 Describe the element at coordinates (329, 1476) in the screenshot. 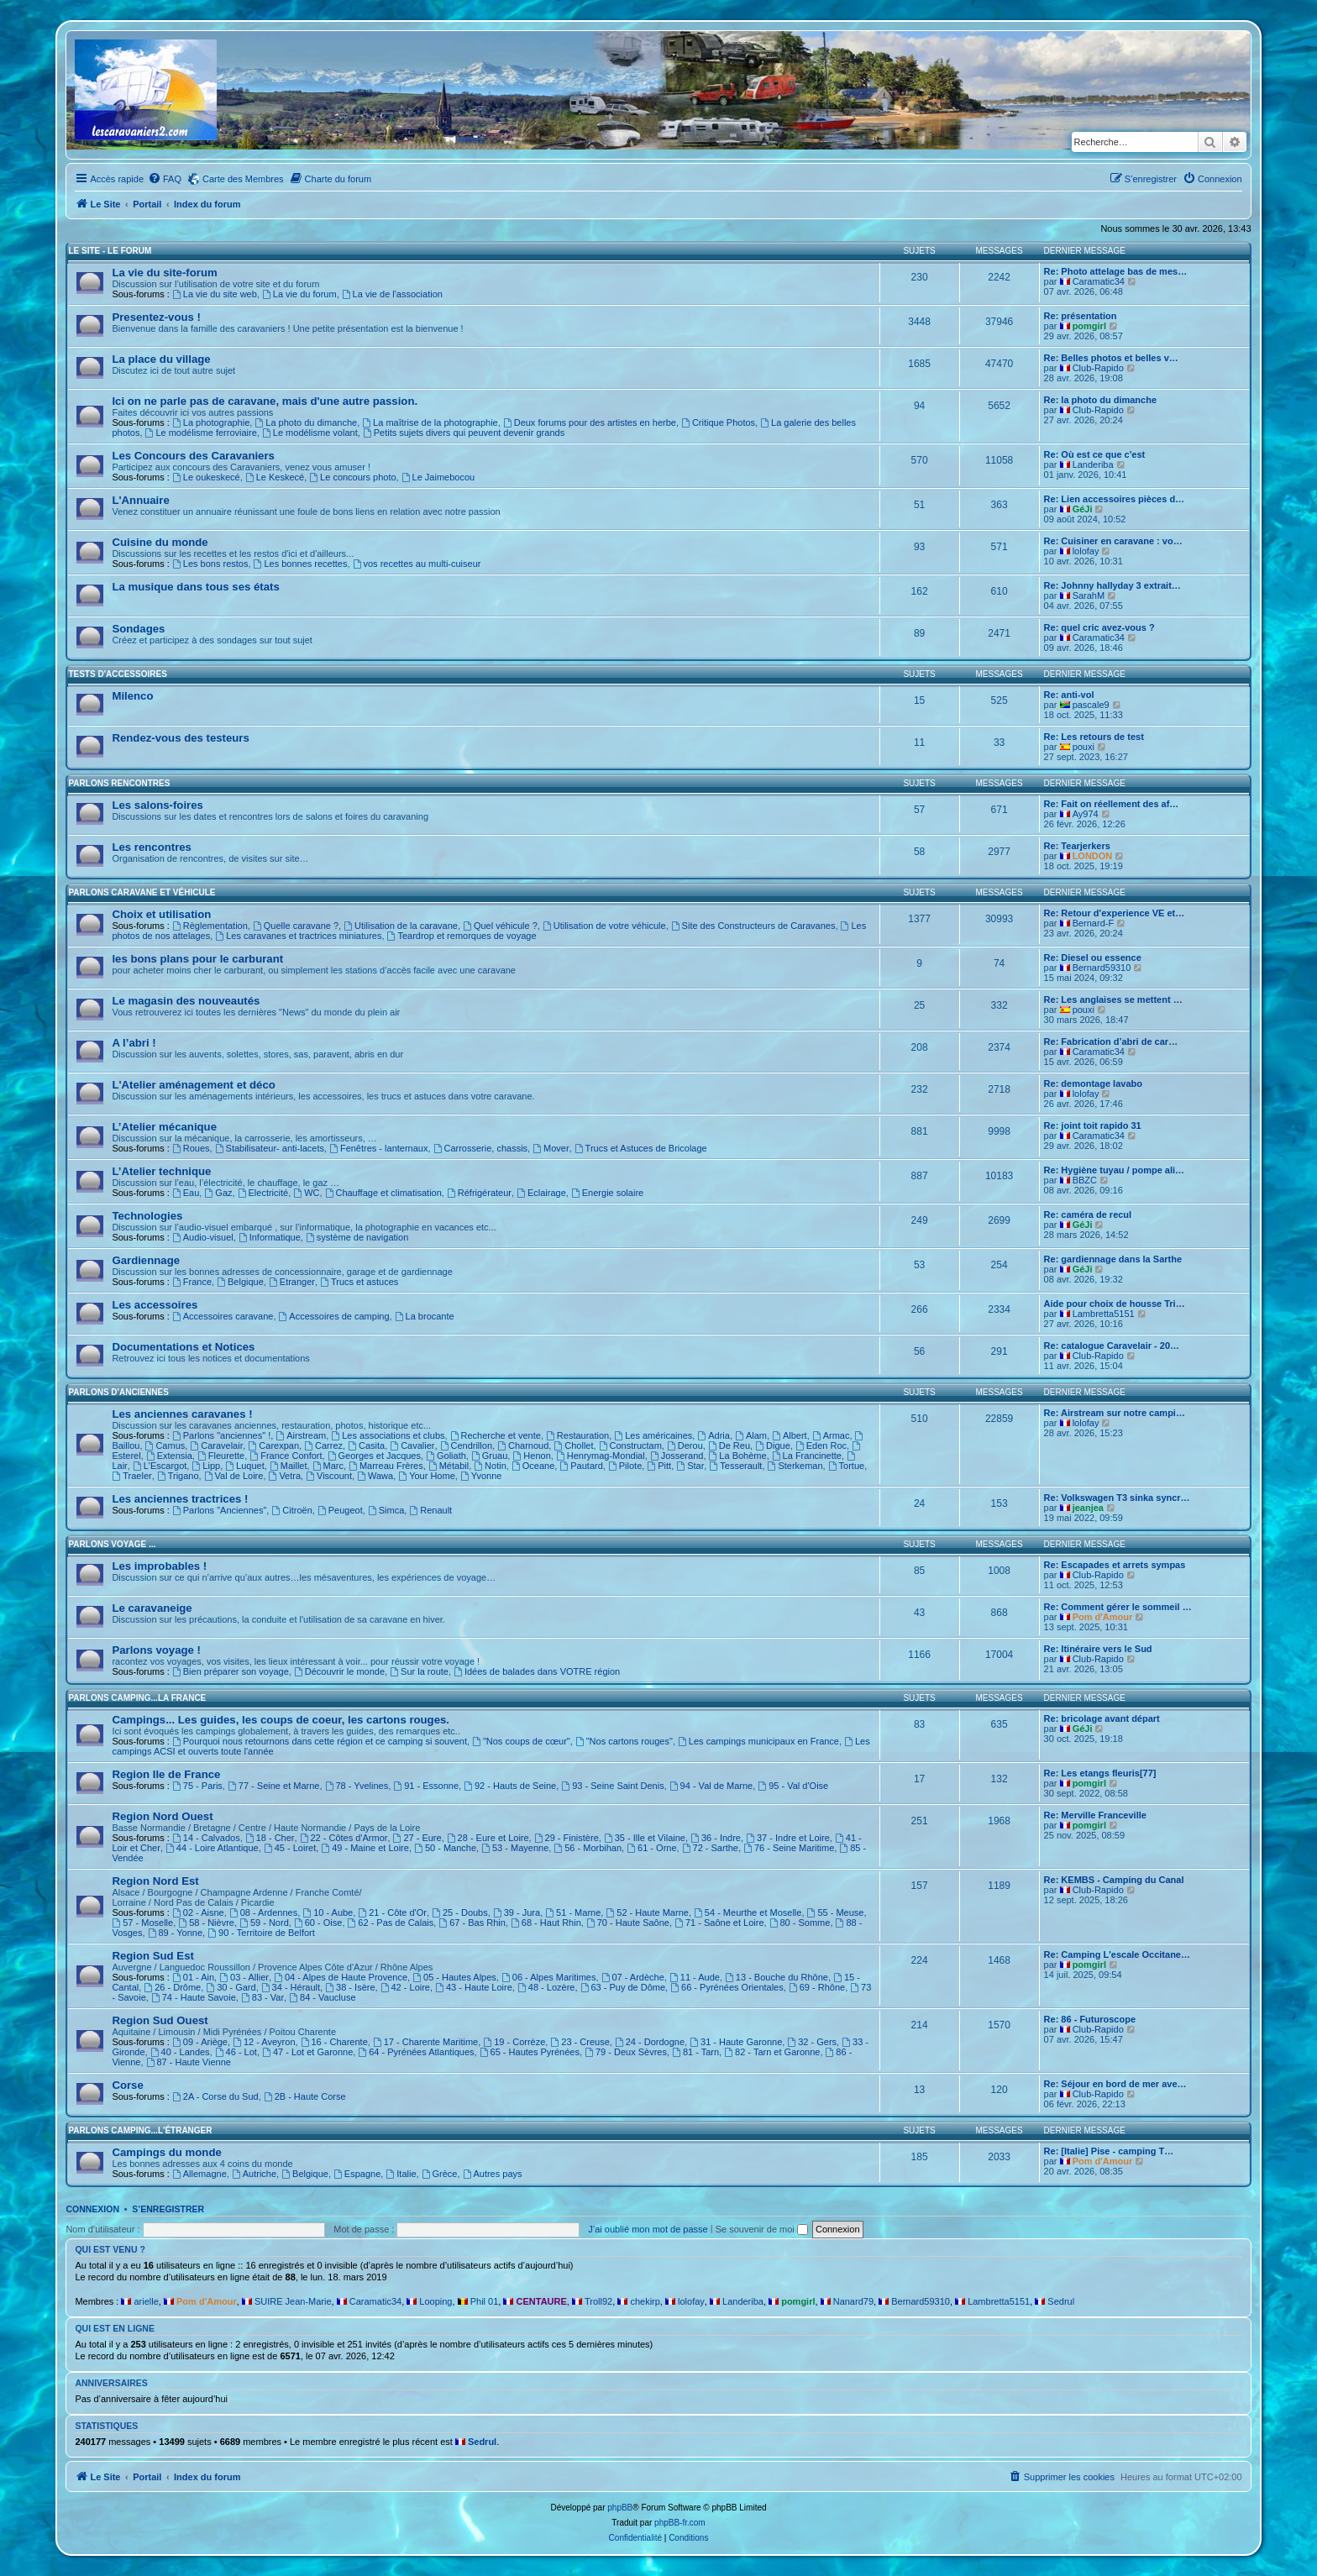

I see `Viscount` at that location.